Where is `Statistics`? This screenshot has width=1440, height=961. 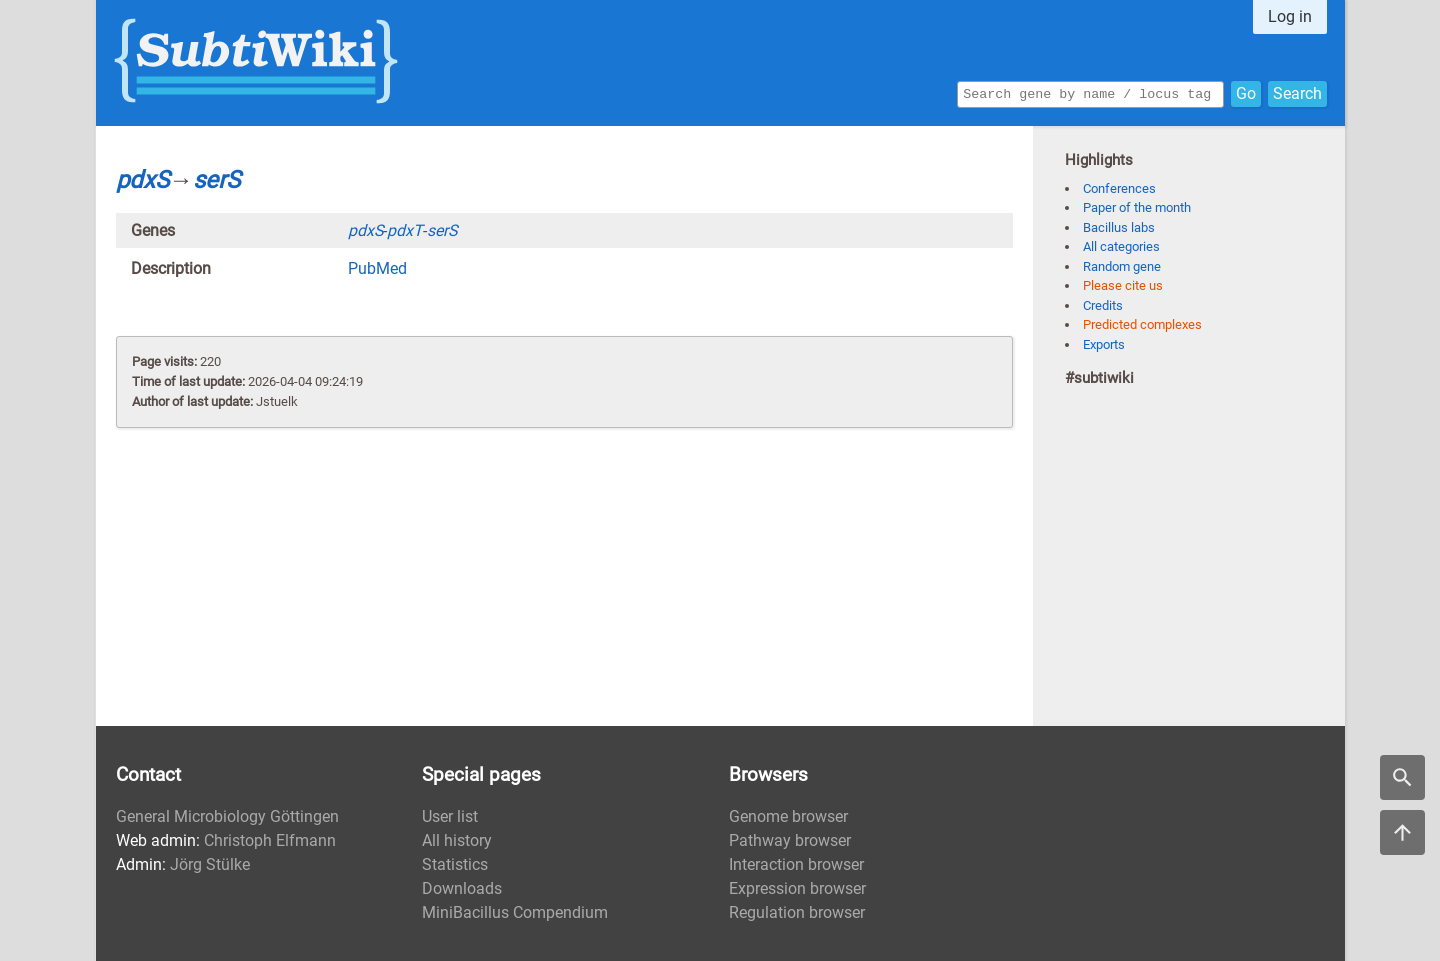
Statistics is located at coordinates (455, 864).